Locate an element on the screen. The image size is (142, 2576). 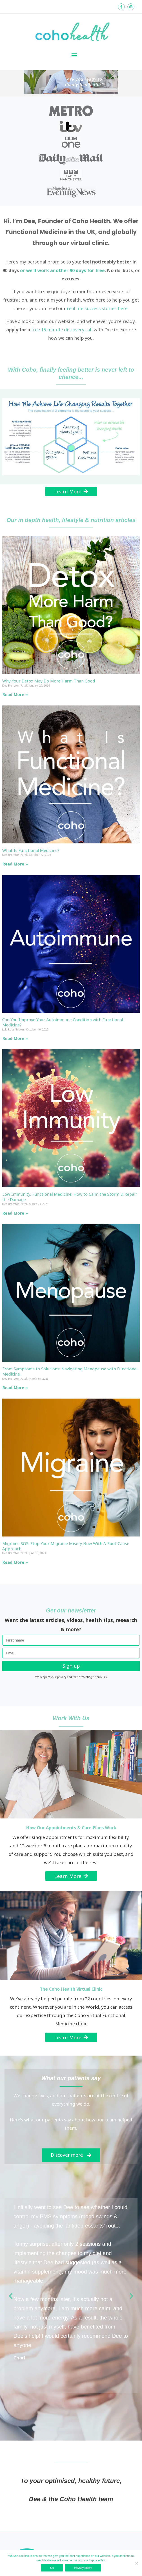
free 15 minute discovery call is located at coordinates (62, 330).